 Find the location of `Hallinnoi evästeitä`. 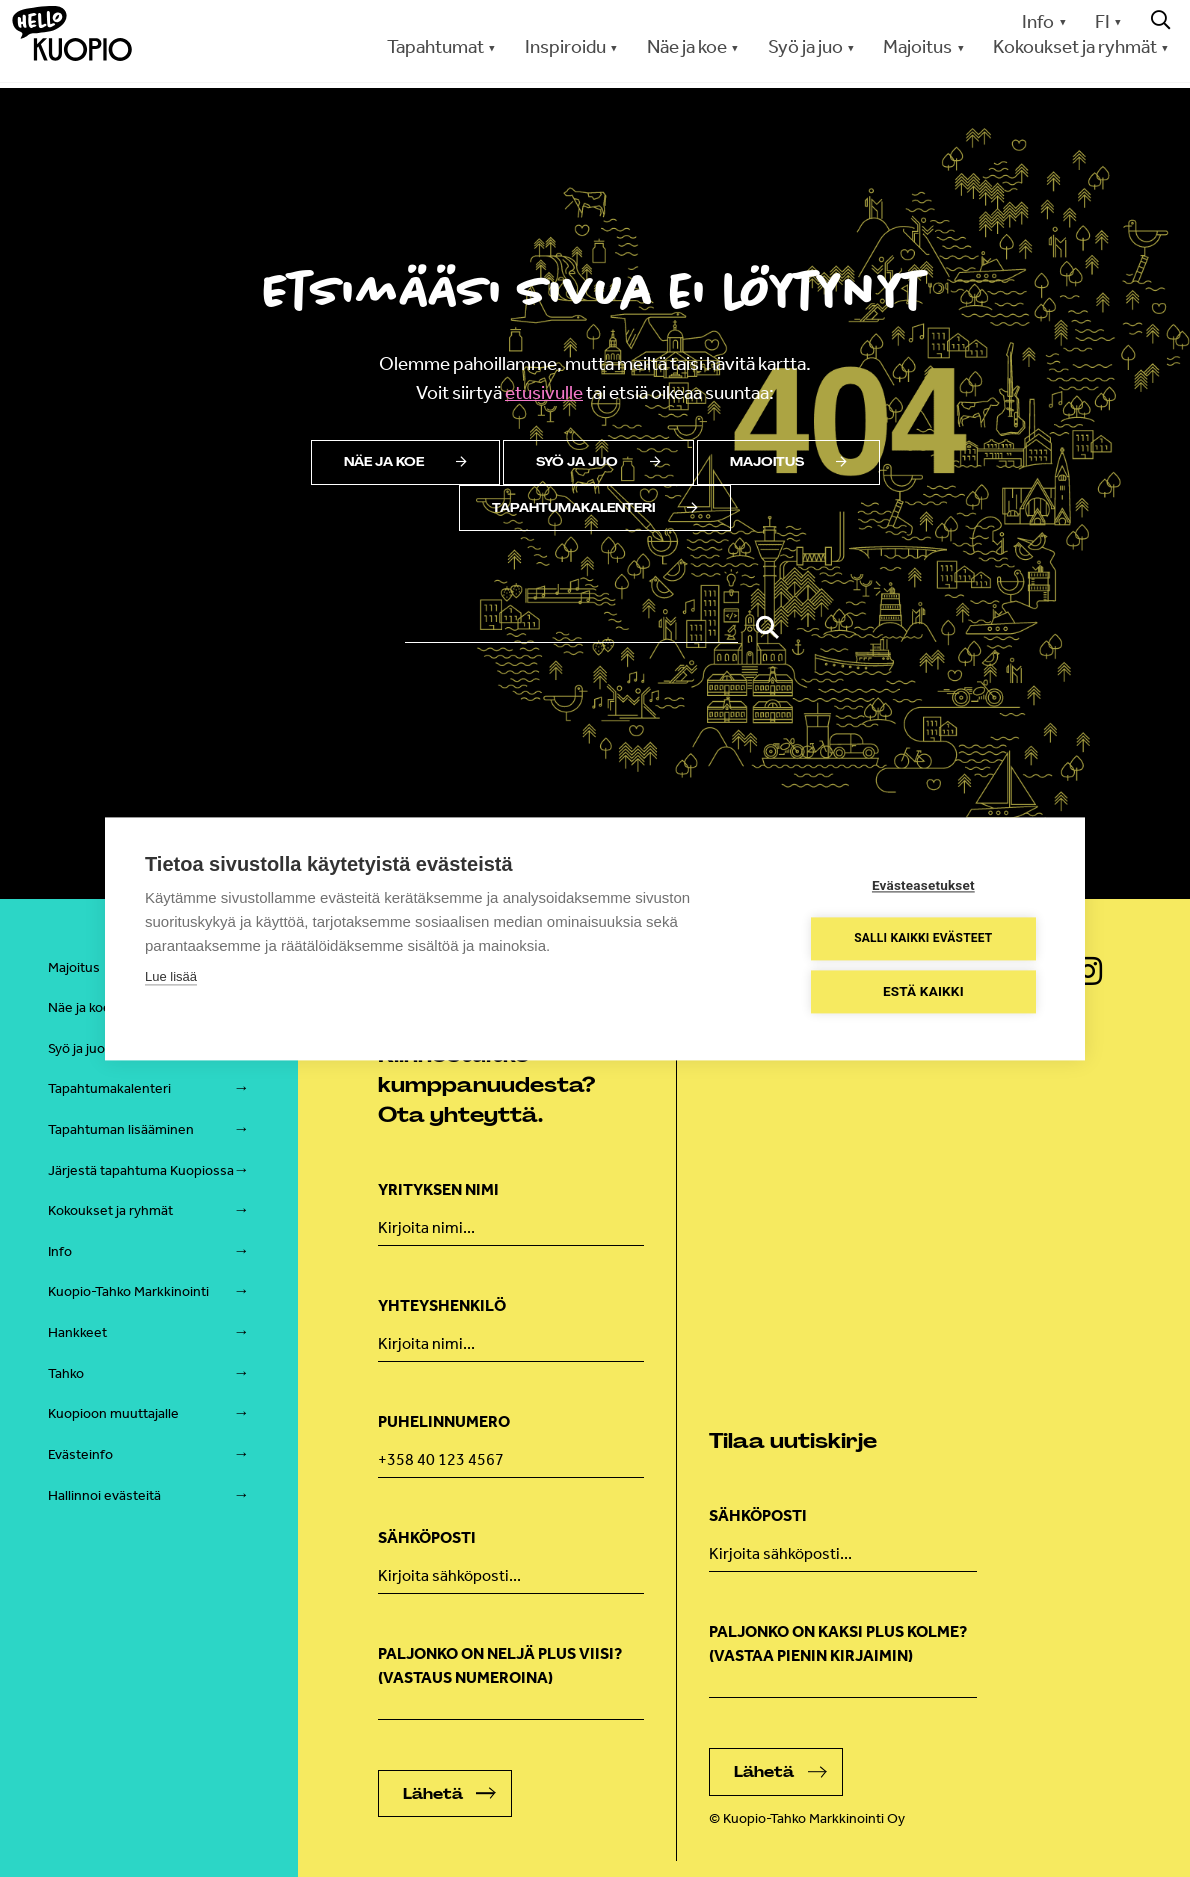

Hallinnoi evästeitä is located at coordinates (104, 1495).